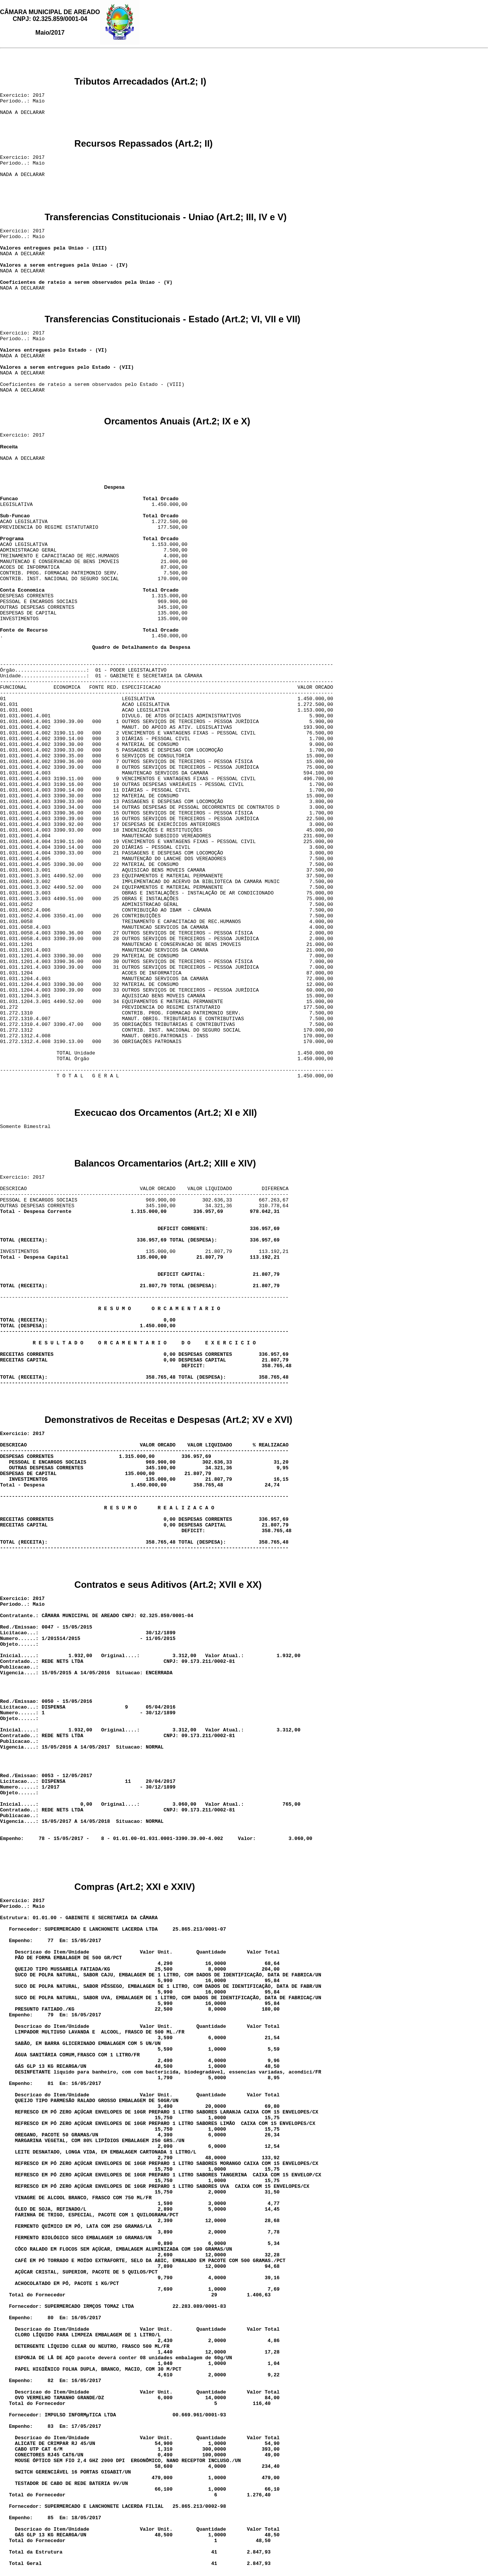 The height and width of the screenshot is (2576, 488). Describe the element at coordinates (168, 1589) in the screenshot. I see `Contratos e seus Aditivos (Art.2; XVII e XX)` at that location.